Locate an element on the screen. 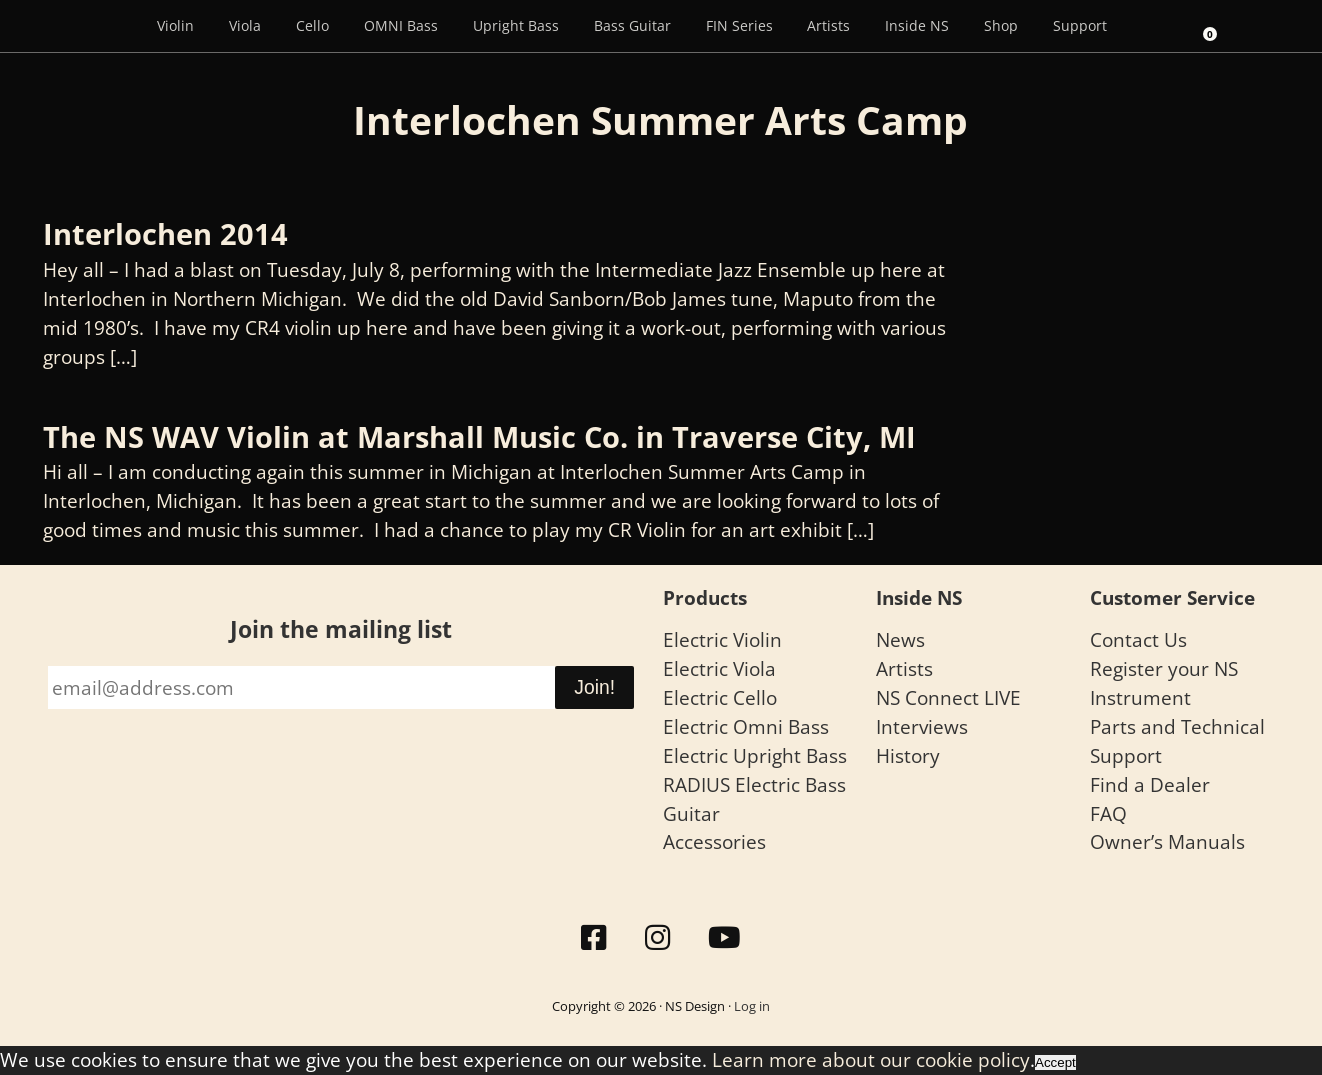 The height and width of the screenshot is (1075, 1322). Bass Guitar is located at coordinates (632, 25).